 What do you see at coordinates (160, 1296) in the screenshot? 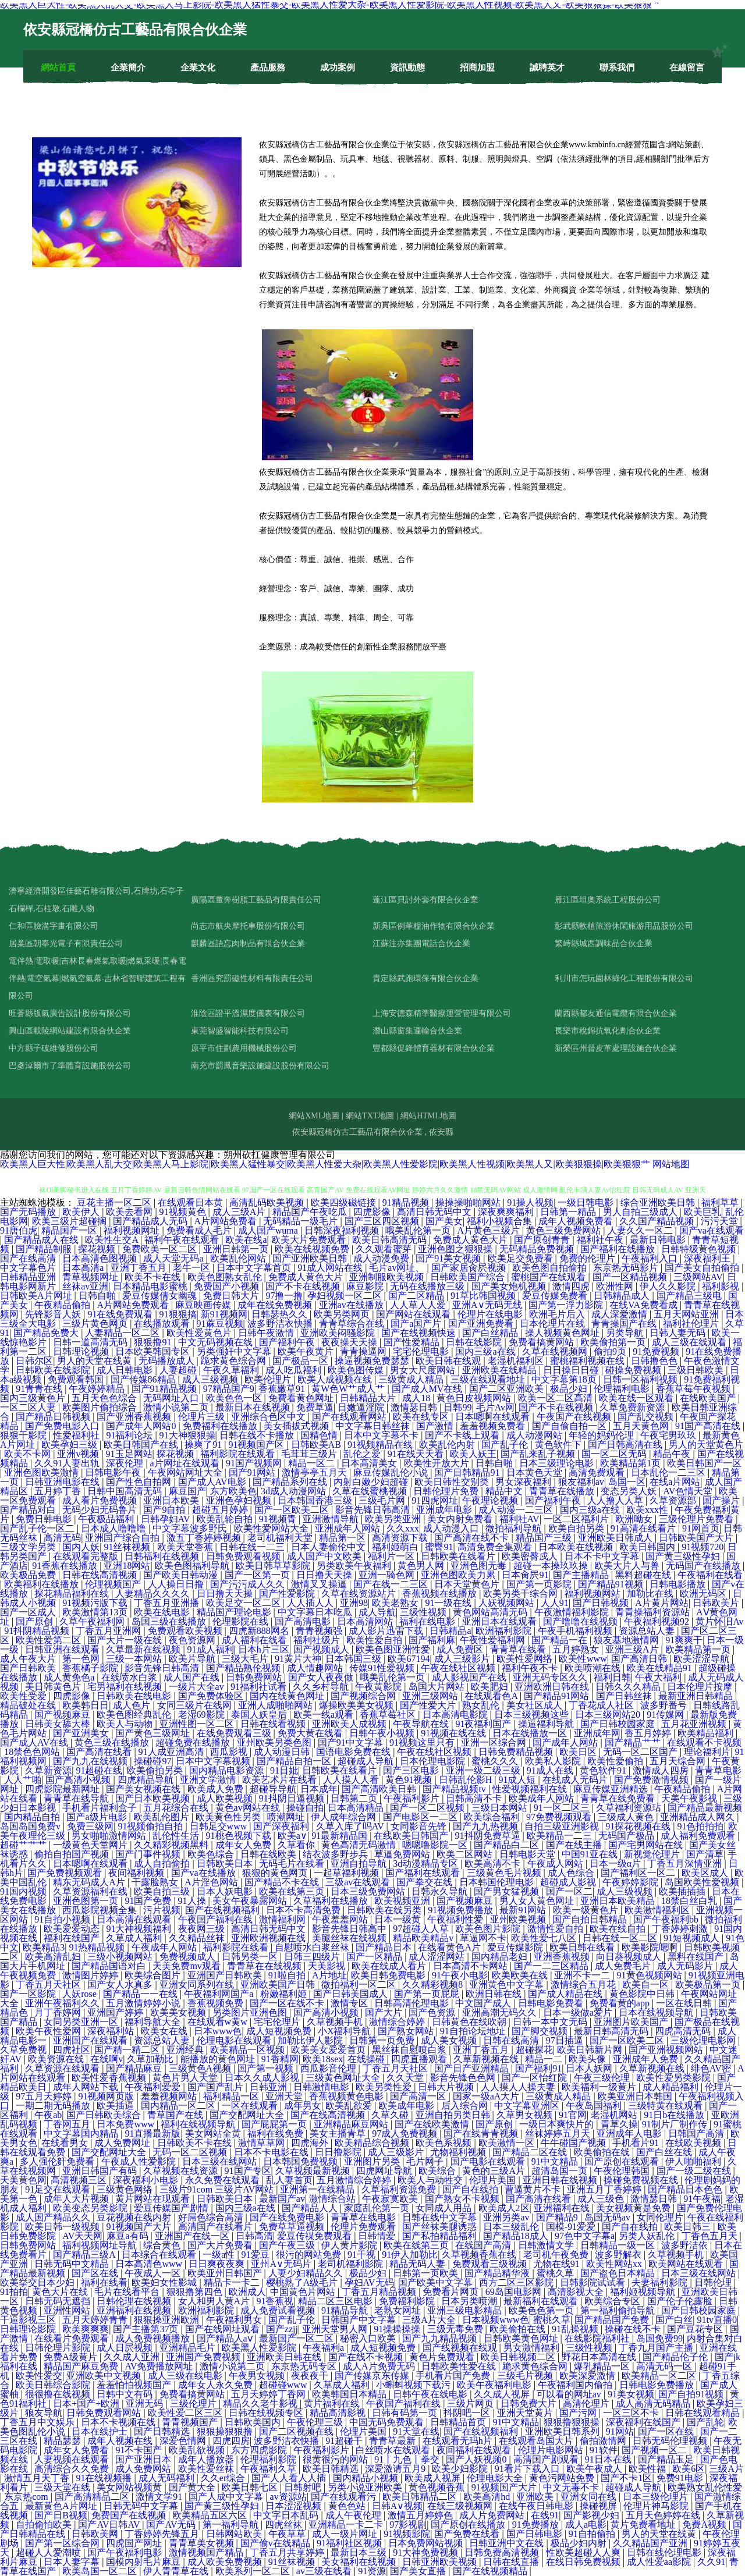
I see `爱豆传媒倩女幽魂` at bounding box center [160, 1296].